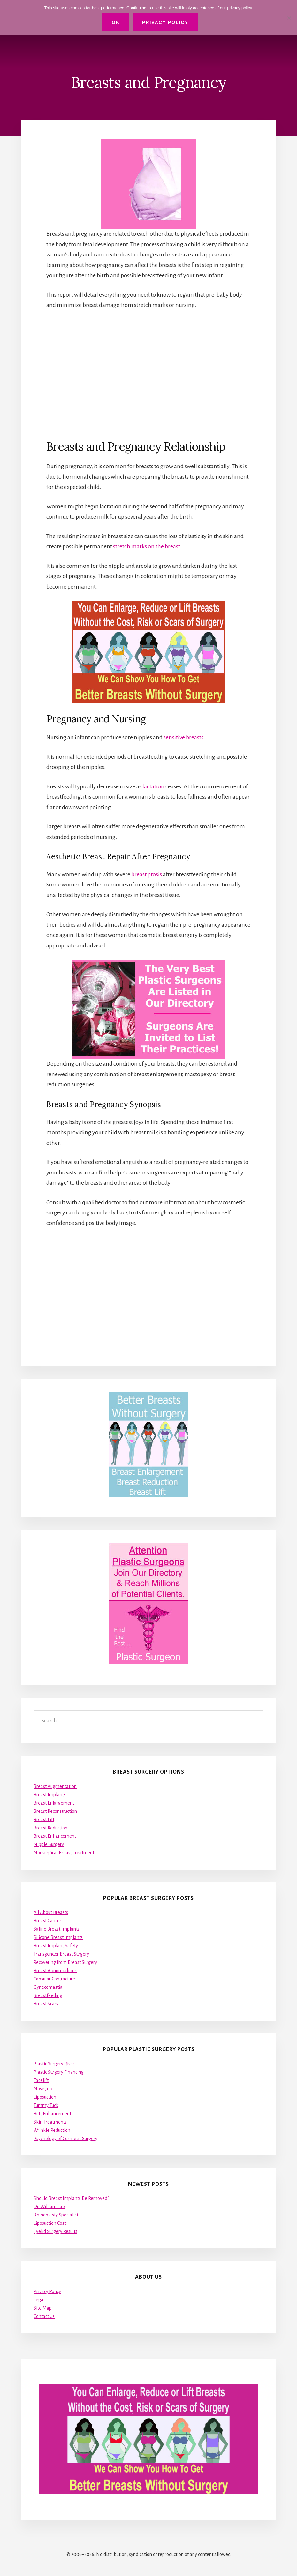 Image resolution: width=297 pixels, height=2576 pixels. I want to click on Eyelid Surgery Results, so click(55, 2231).